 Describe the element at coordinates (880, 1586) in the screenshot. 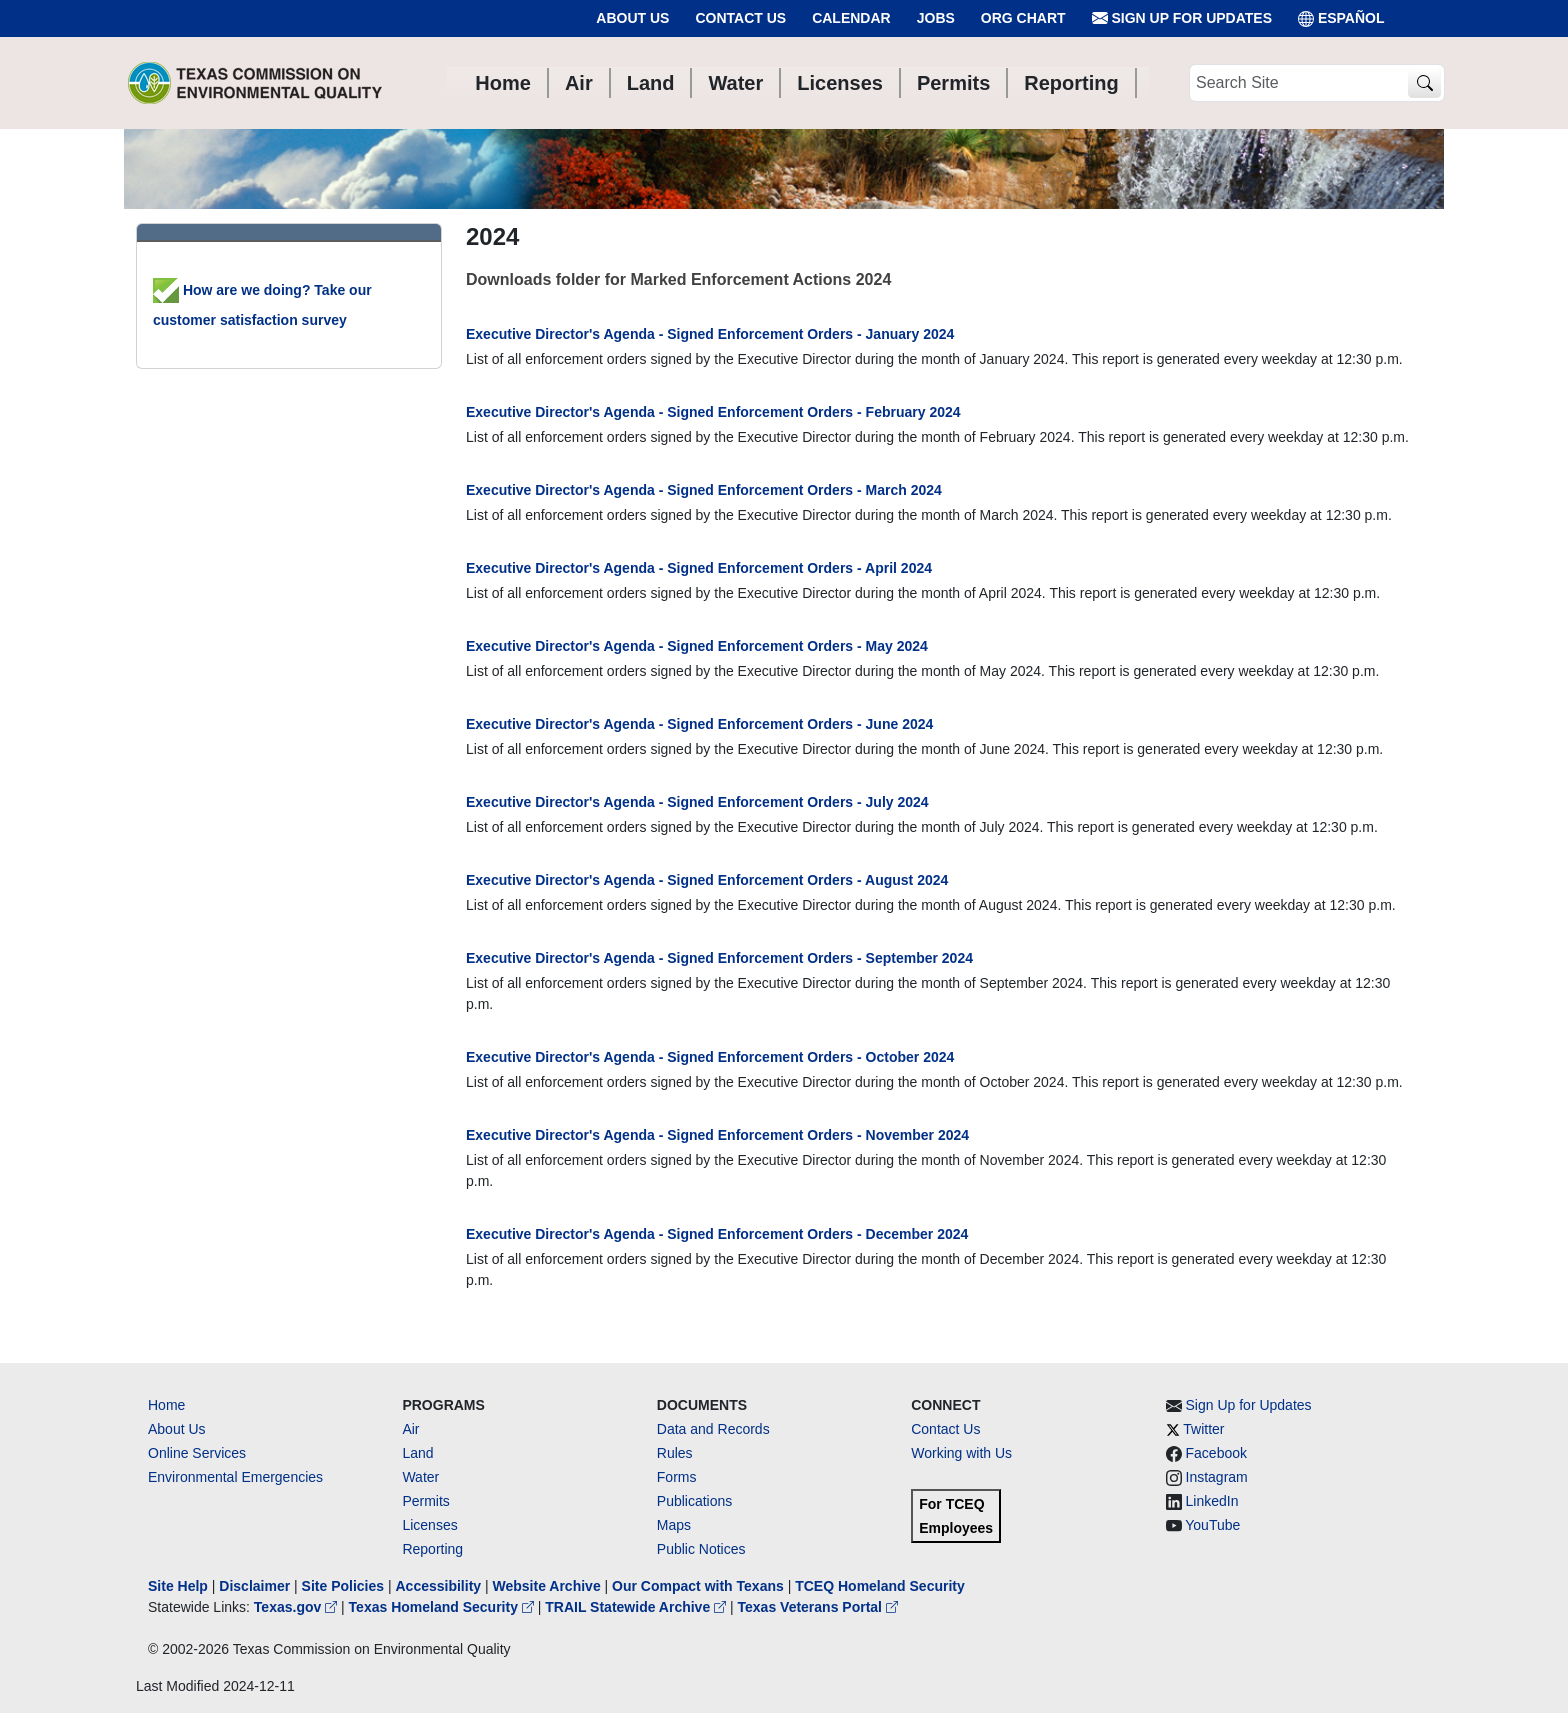

I see `TCEQ Homeland Security` at that location.